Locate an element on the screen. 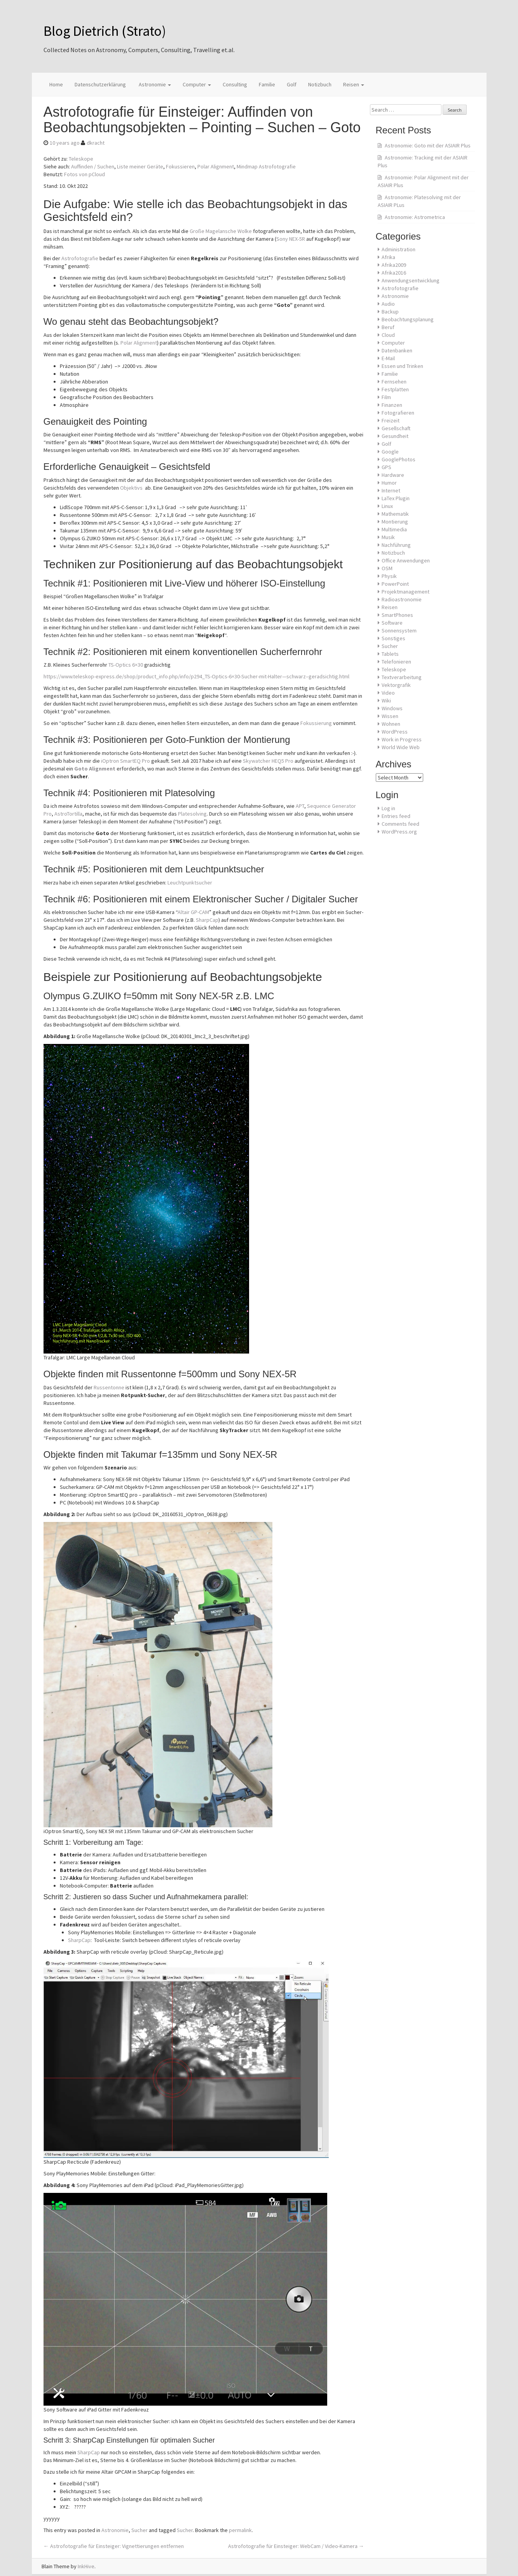  Physik is located at coordinates (389, 576).